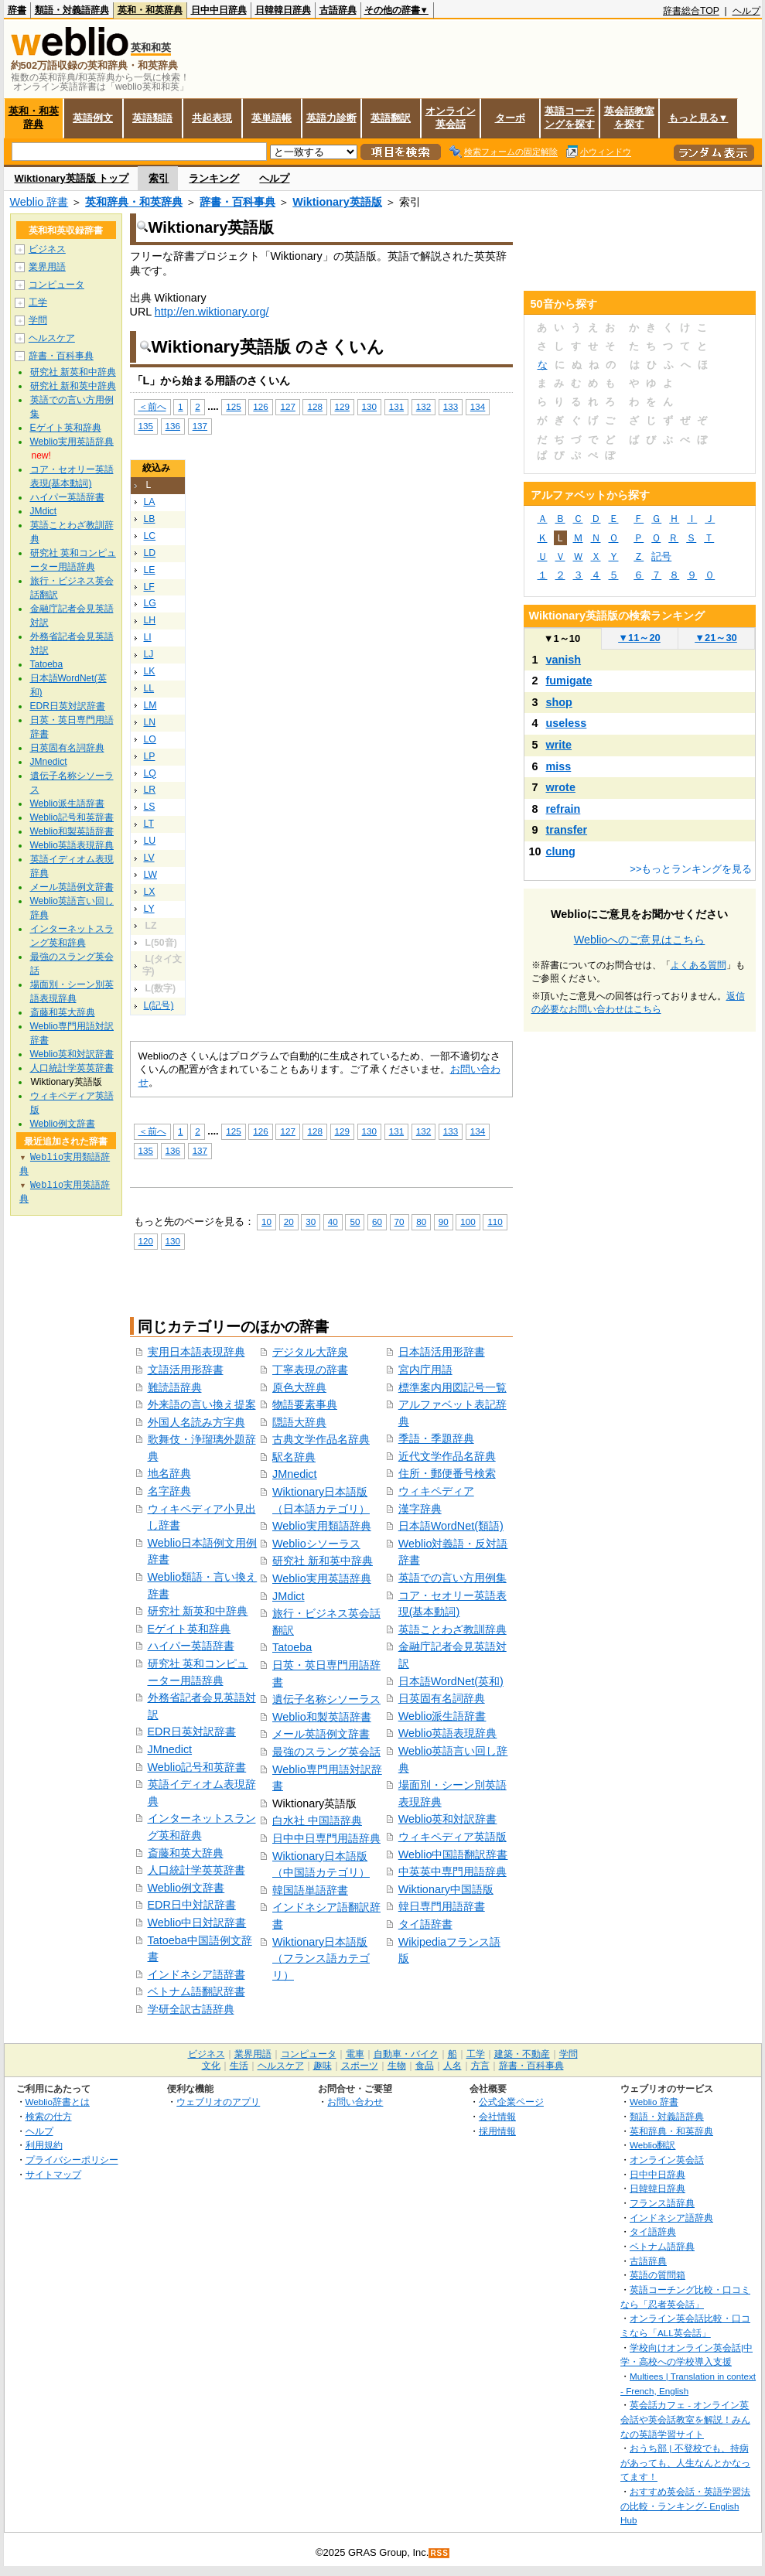 The height and width of the screenshot is (2576, 765). What do you see at coordinates (691, 10) in the screenshot?
I see `辞書総合TOP` at bounding box center [691, 10].